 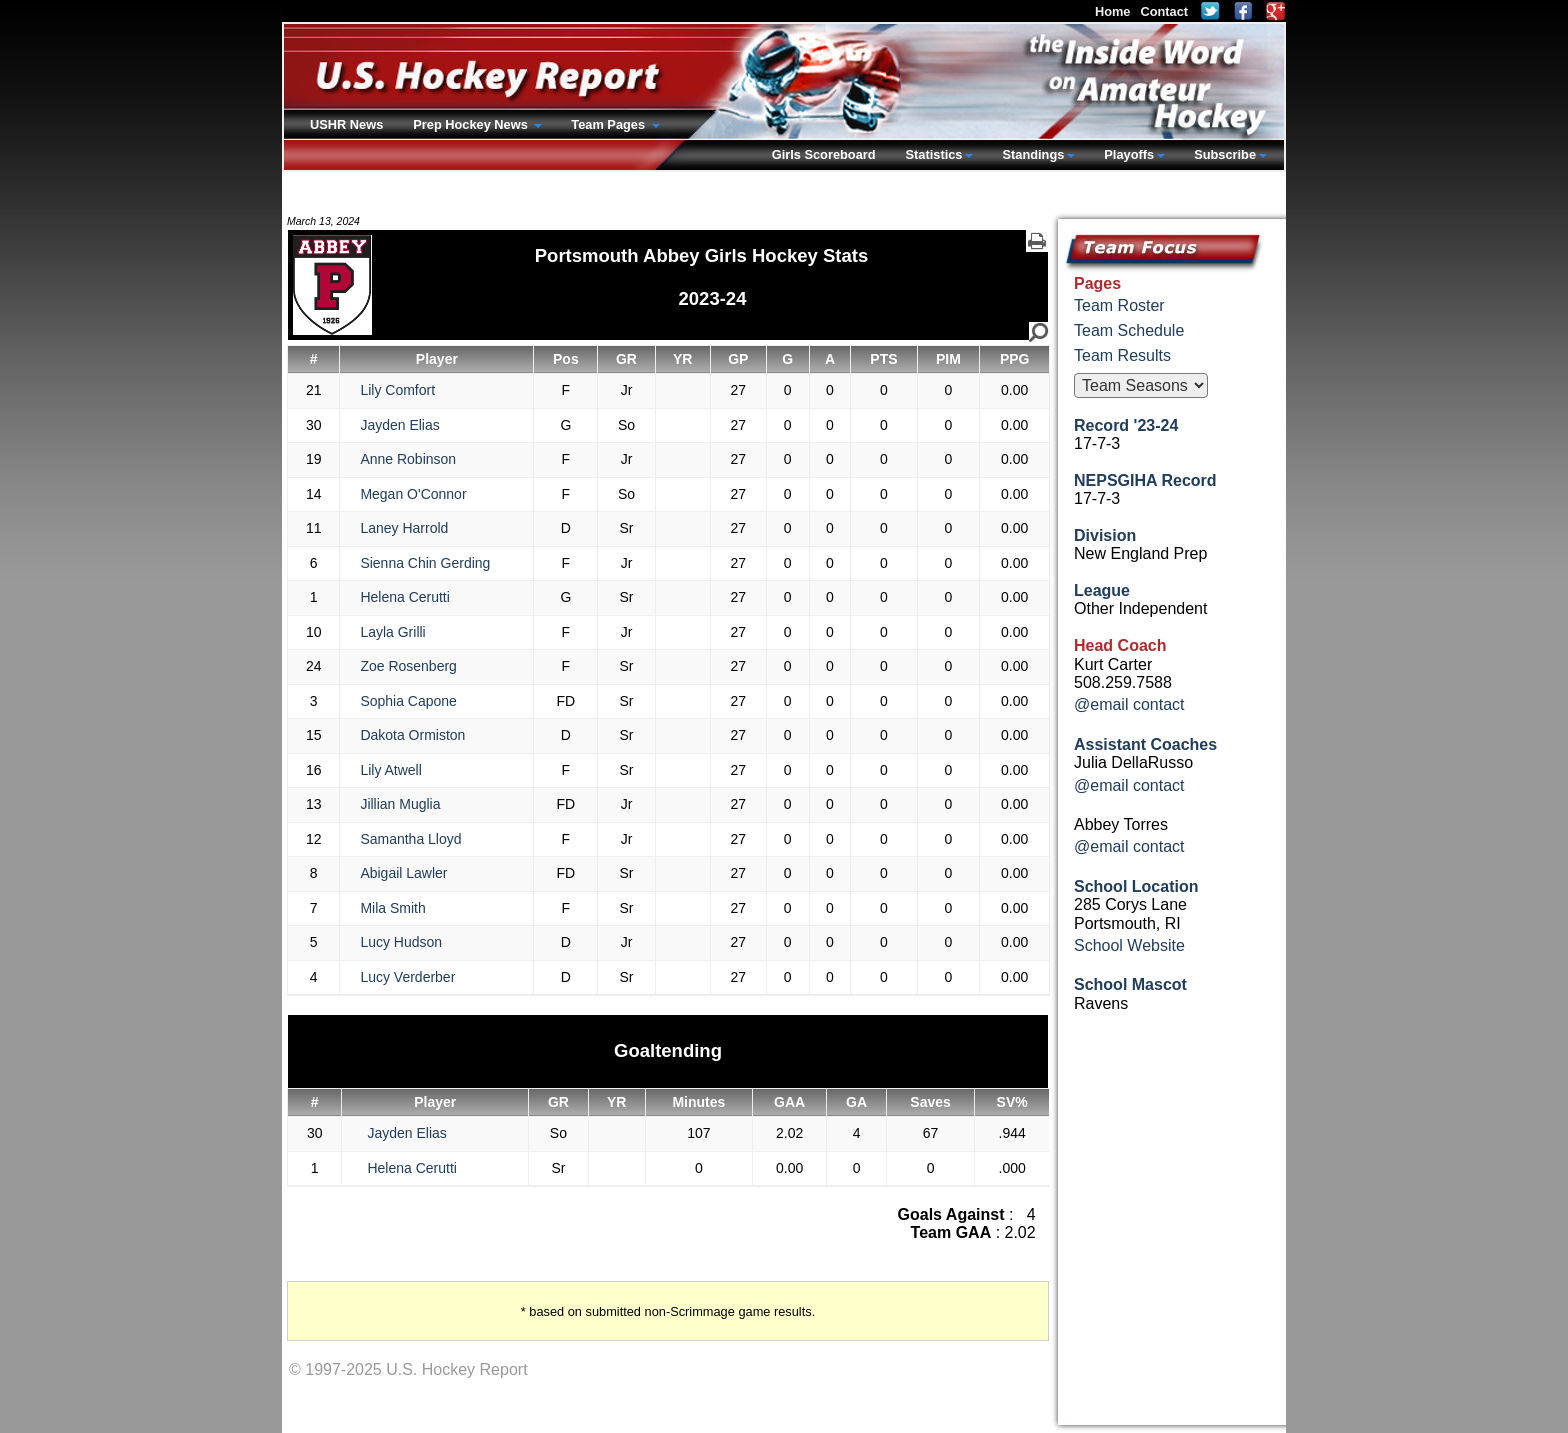 What do you see at coordinates (403, 873) in the screenshot?
I see `Abigail Lawler` at bounding box center [403, 873].